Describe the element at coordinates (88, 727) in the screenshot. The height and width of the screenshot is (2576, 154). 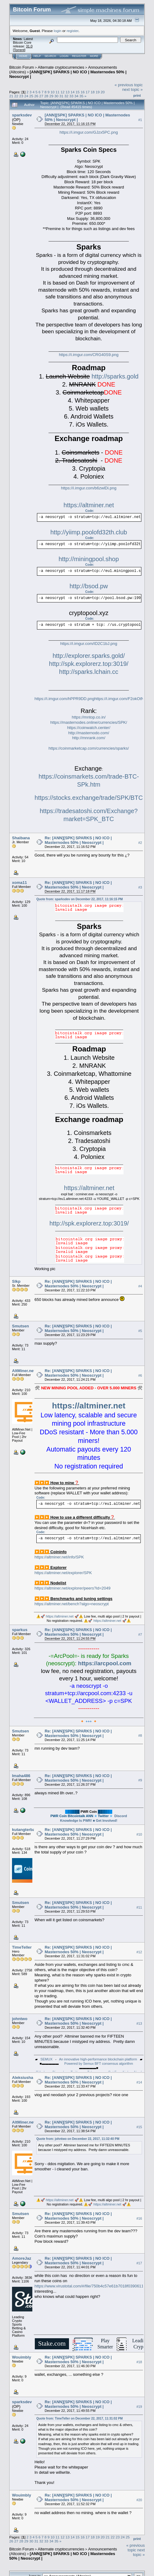
I see `https://coinwatch.center/` at that location.